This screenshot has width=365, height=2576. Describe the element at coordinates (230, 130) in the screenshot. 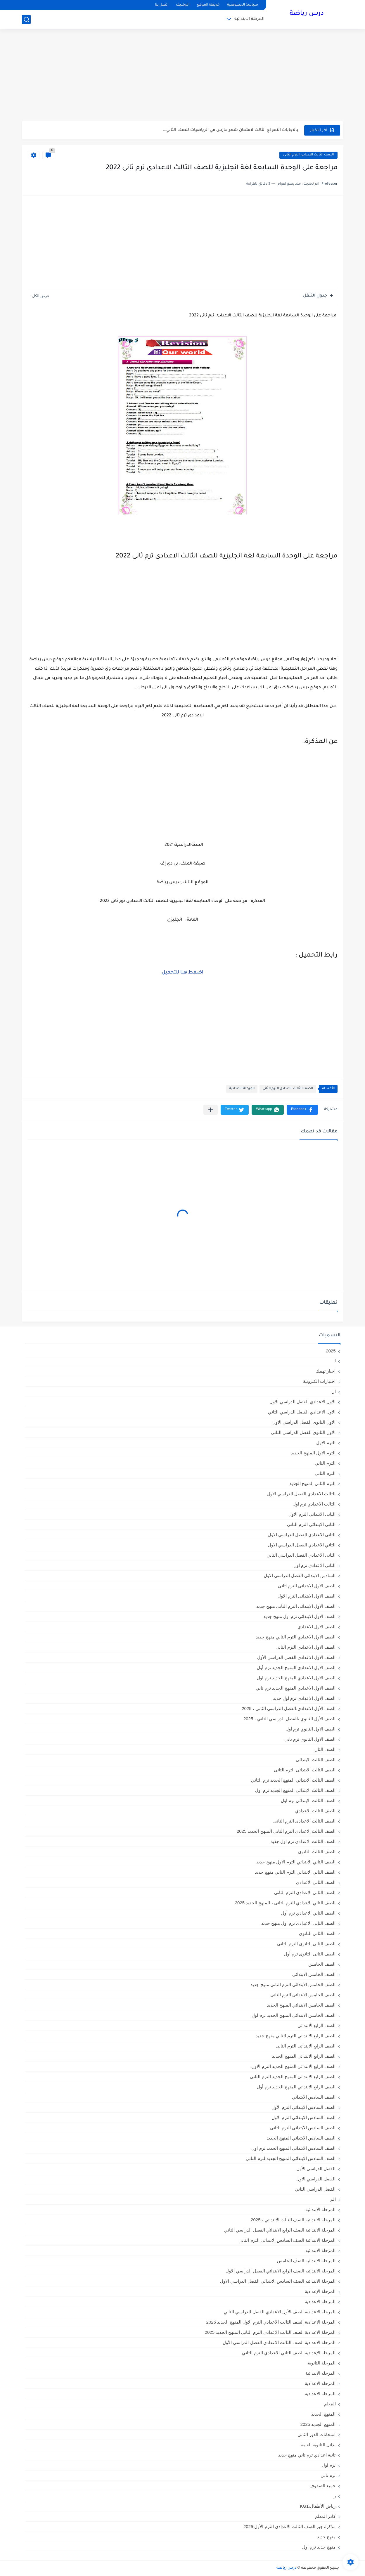

I see `بالاجابات النموذج الثالث لامتحان شهر مارس في الرياضيات للصف الثاني...` at that location.